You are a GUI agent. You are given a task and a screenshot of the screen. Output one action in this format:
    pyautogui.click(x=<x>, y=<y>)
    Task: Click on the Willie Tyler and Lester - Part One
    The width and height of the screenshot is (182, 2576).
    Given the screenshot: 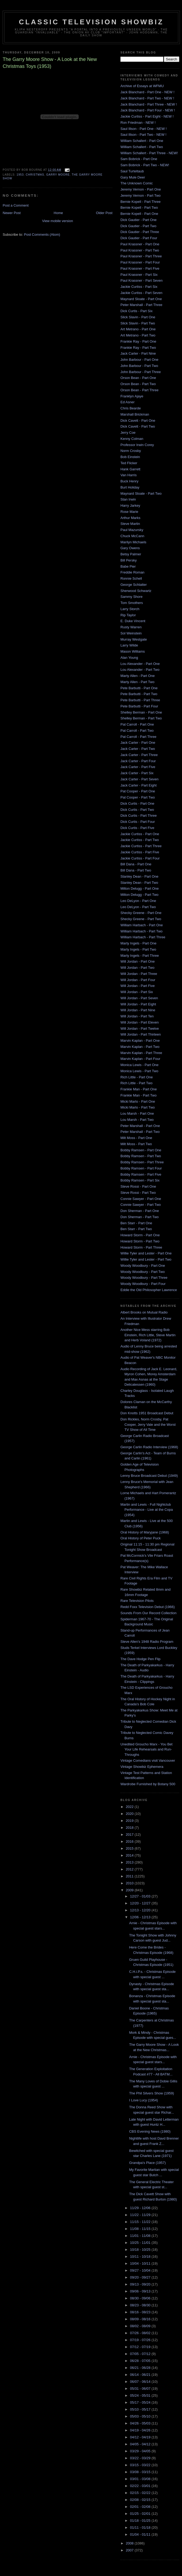 What is the action you would take?
    pyautogui.click(x=146, y=1253)
    